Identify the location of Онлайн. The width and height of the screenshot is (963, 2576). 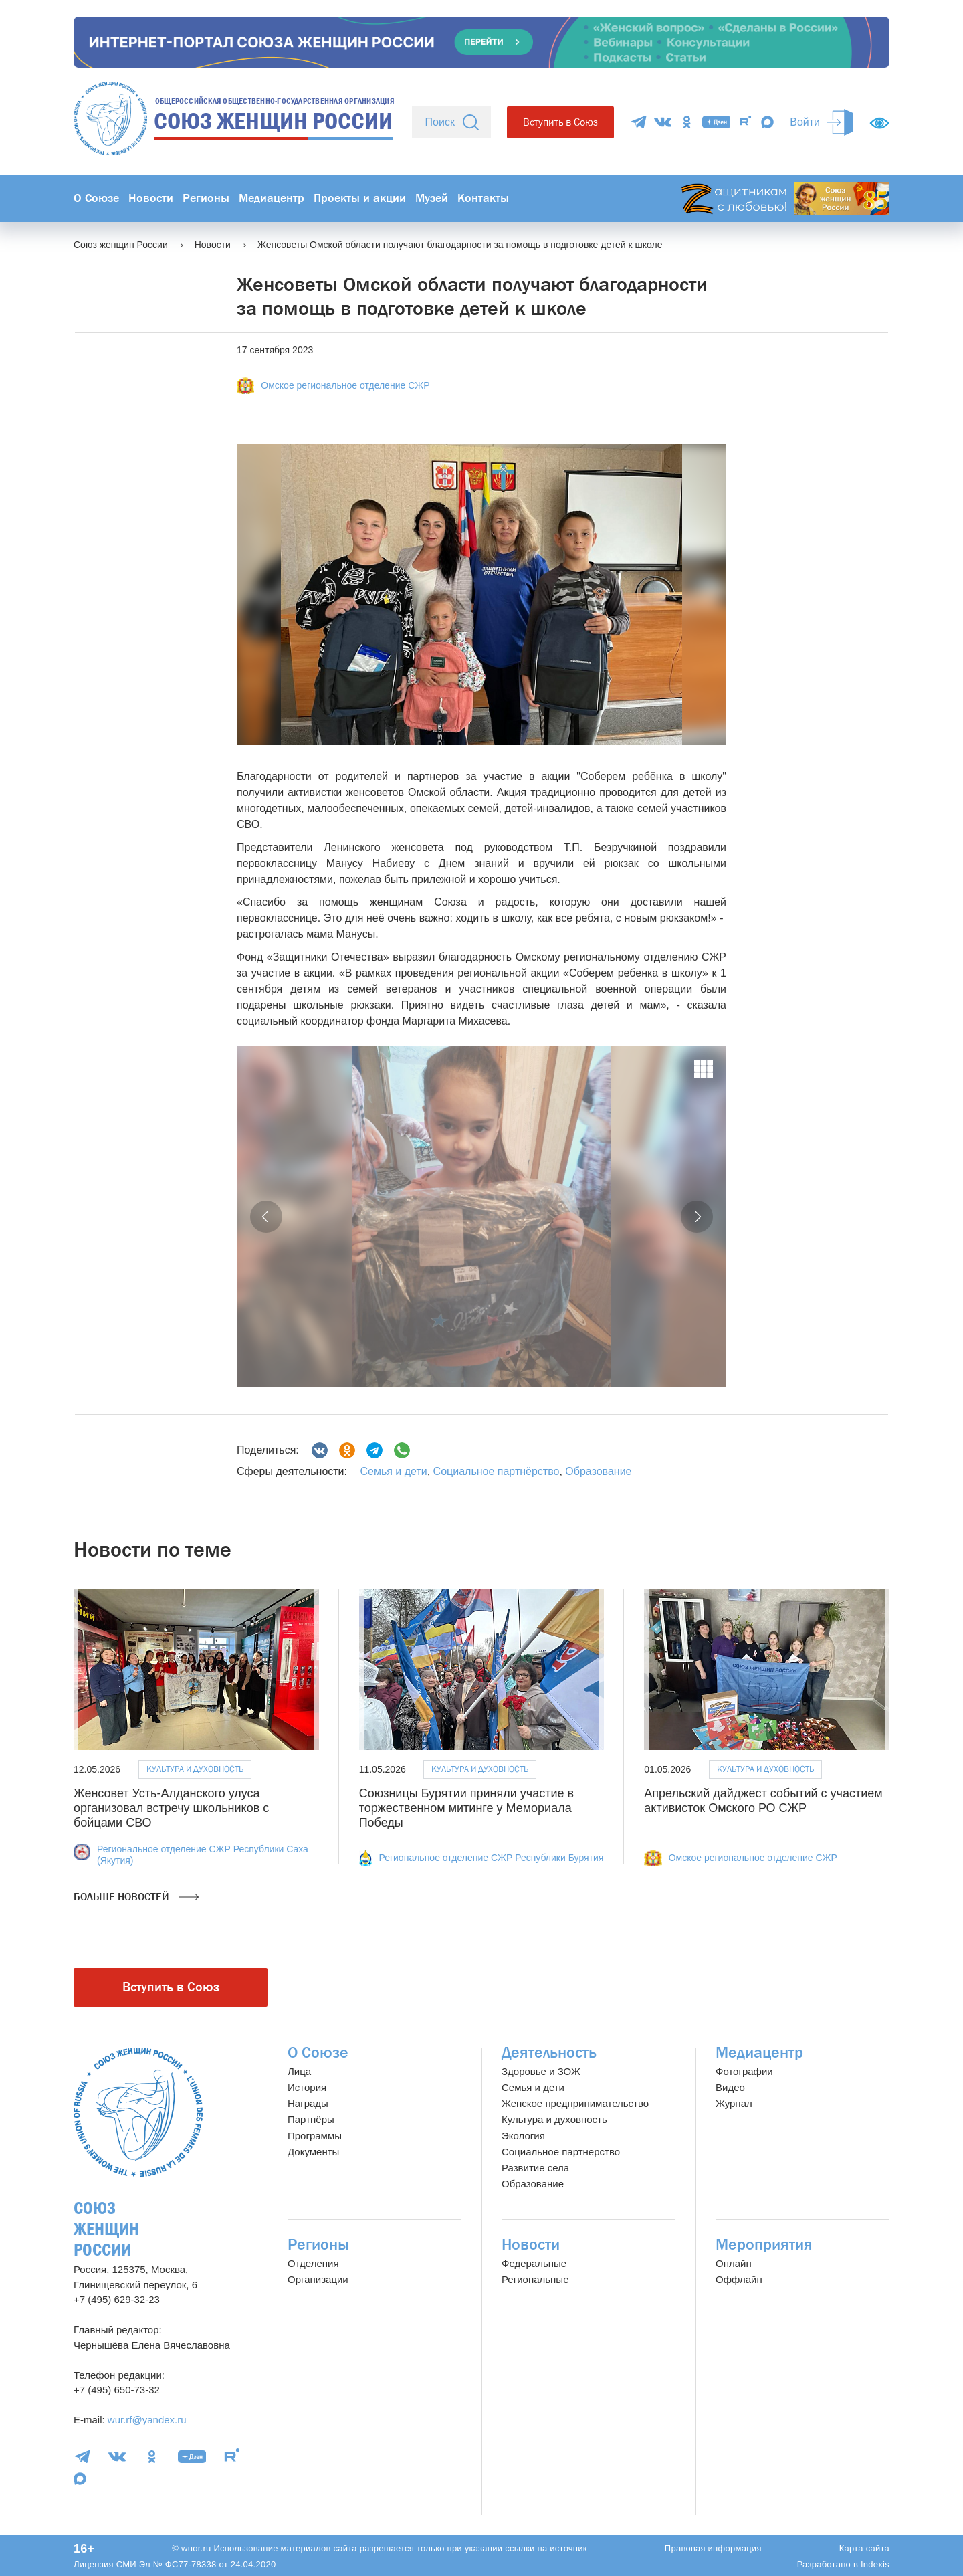
(734, 2263).